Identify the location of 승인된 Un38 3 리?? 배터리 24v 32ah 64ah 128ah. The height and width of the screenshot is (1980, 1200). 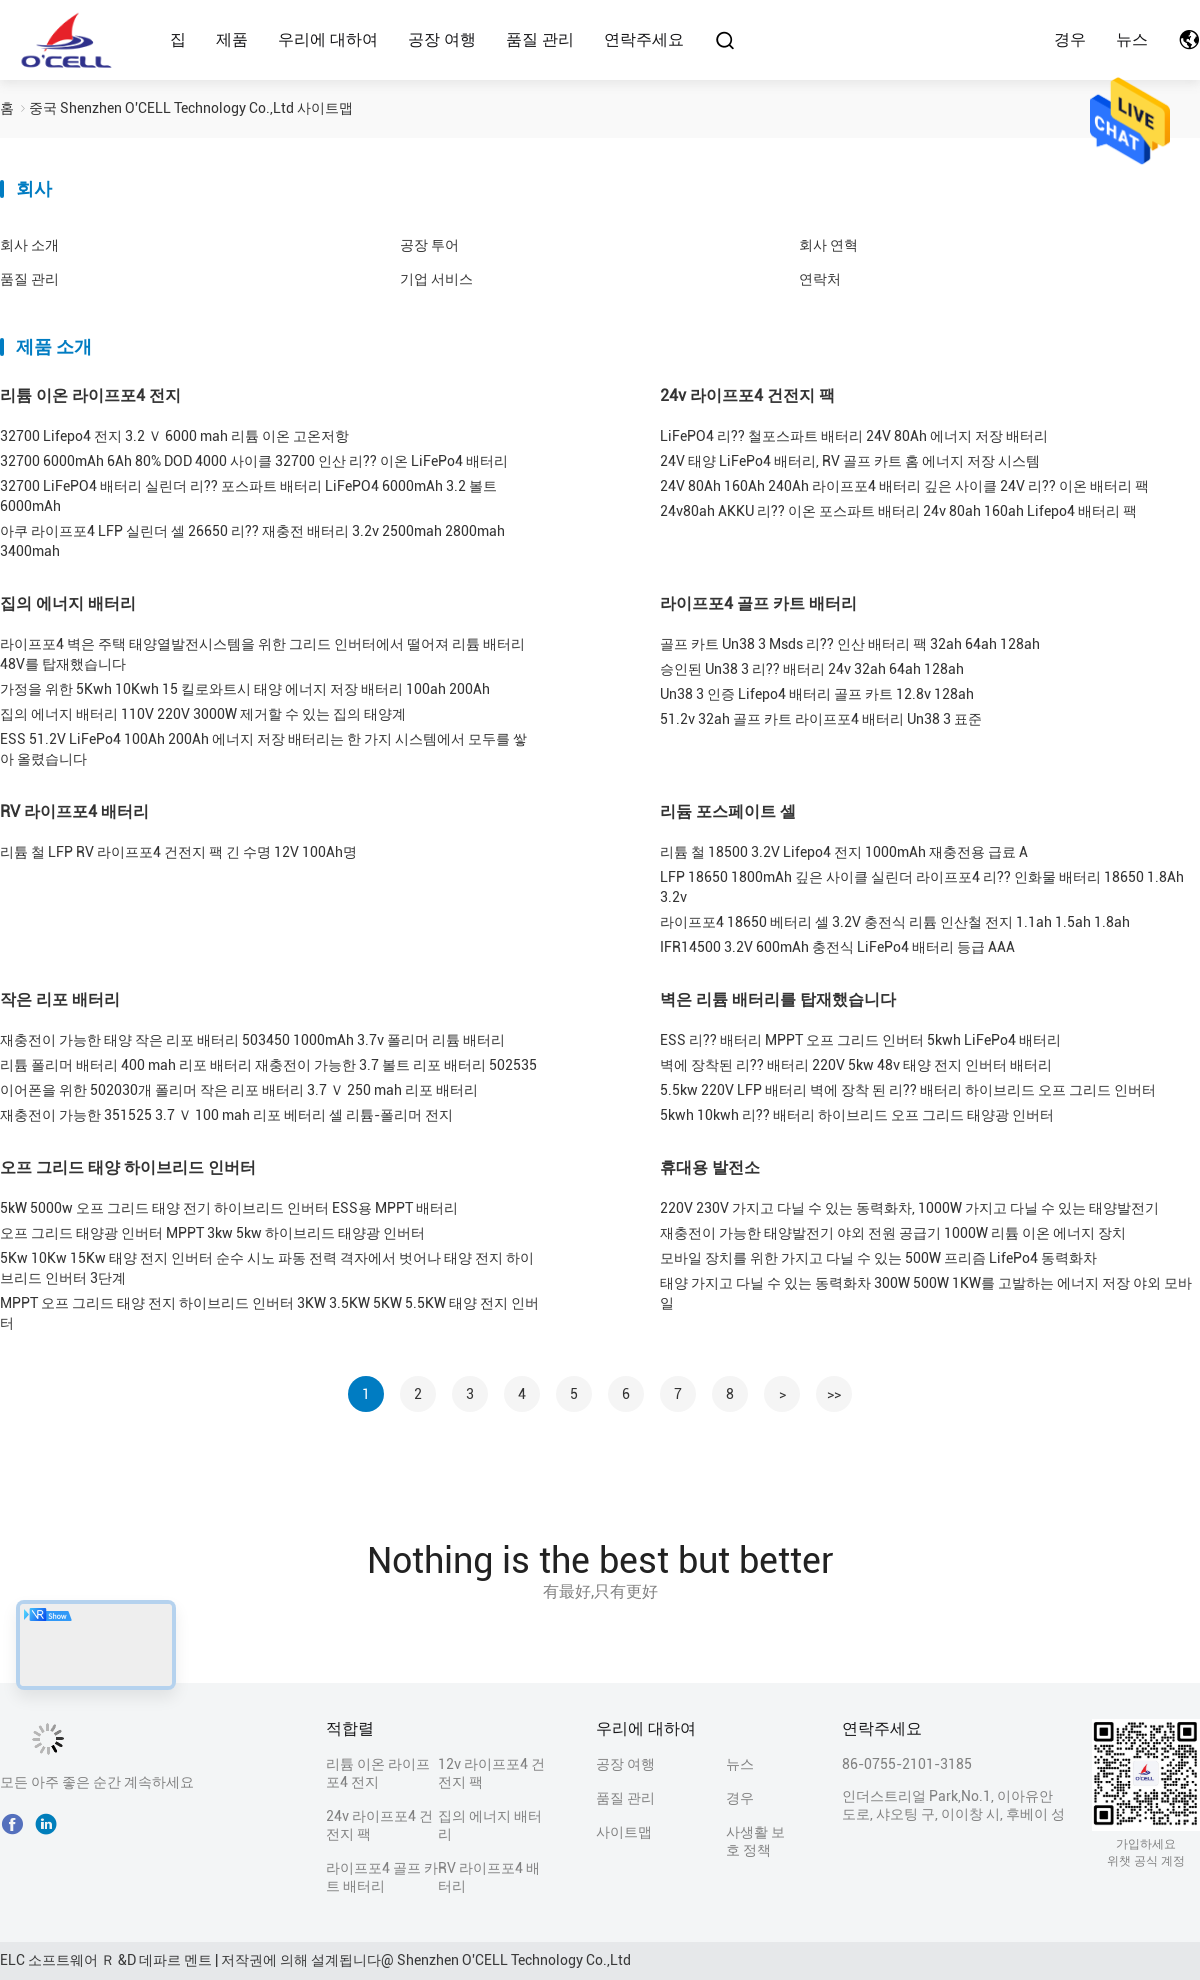
(812, 669).